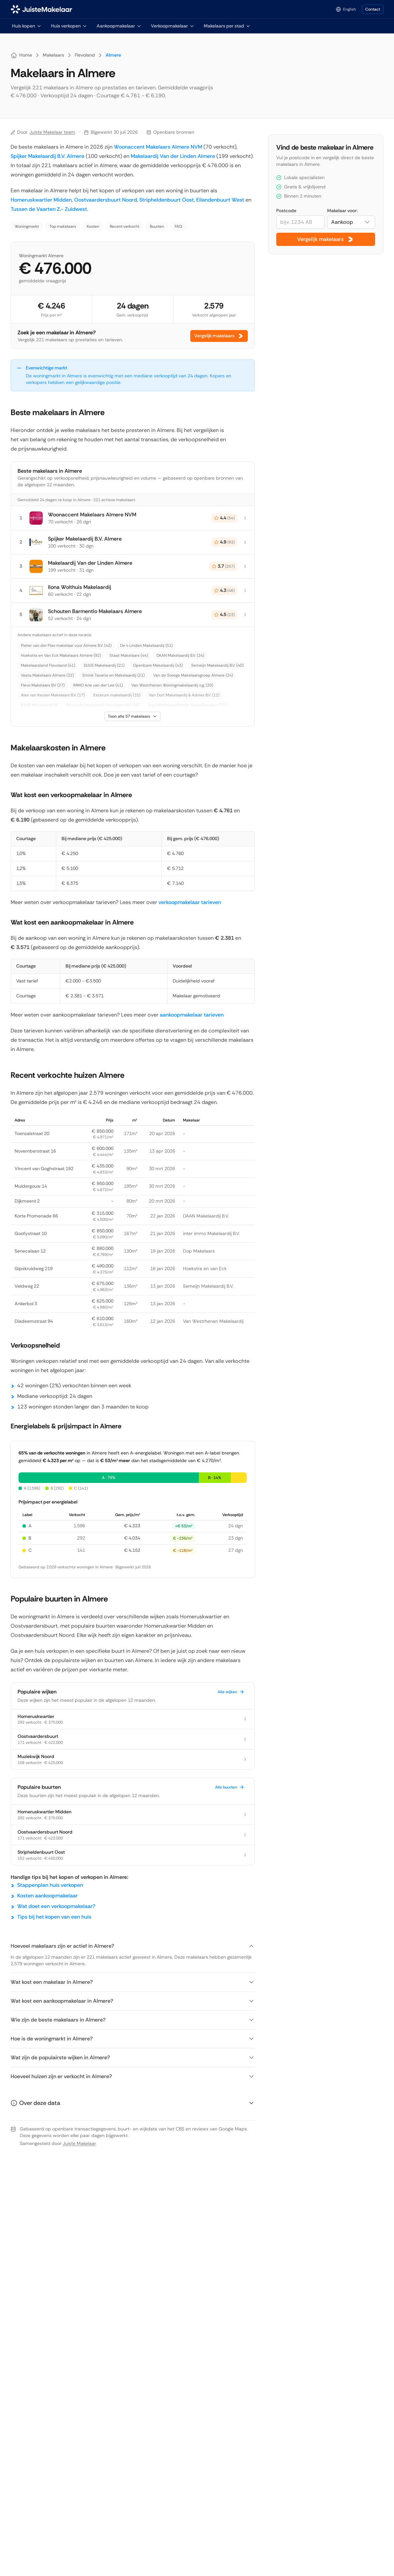  Describe the element at coordinates (157, 226) in the screenshot. I see `Buurten` at that location.